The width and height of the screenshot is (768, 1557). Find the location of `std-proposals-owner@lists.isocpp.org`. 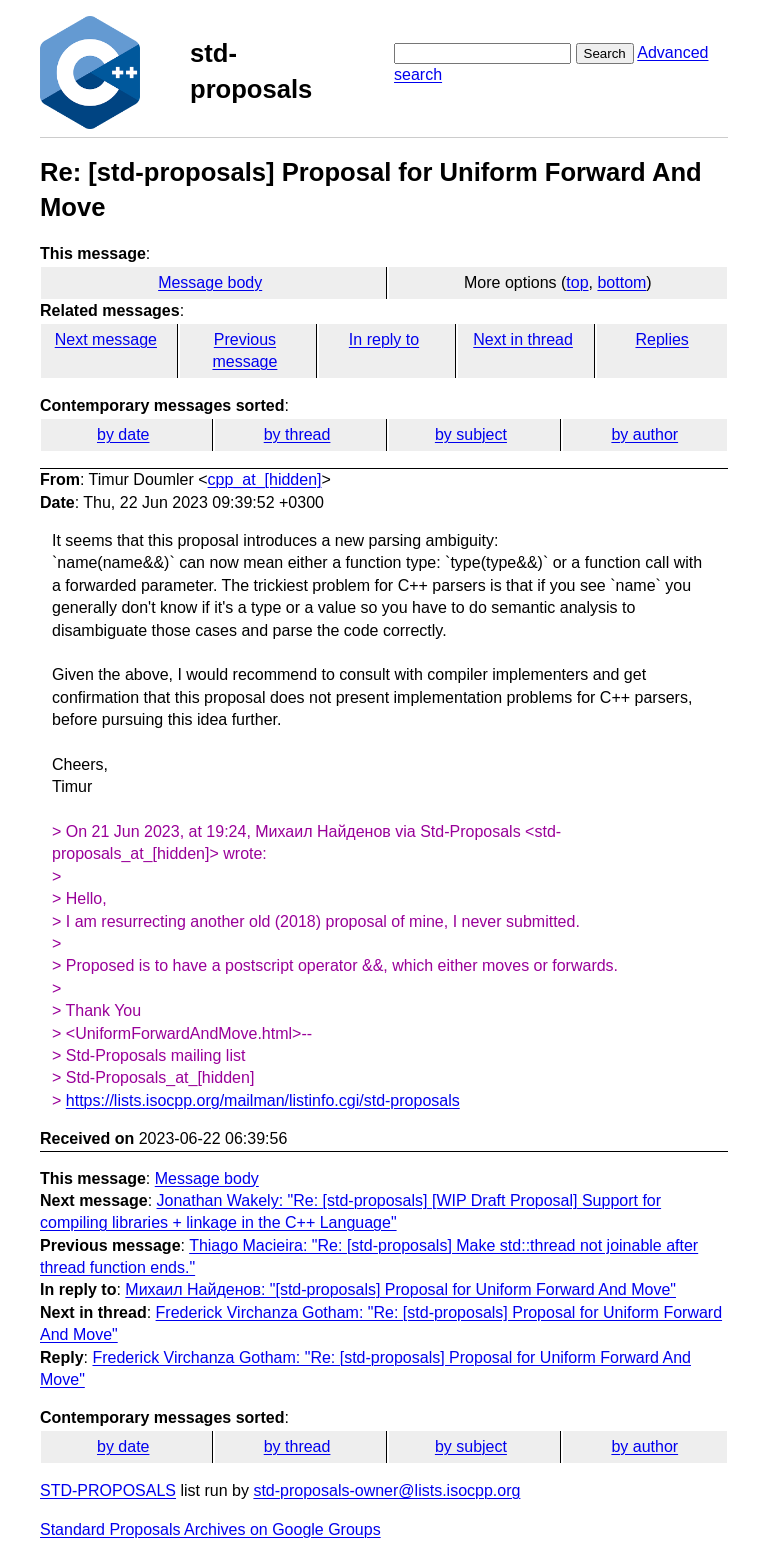

std-proposals-owner@lists.isocpp.org is located at coordinates (386, 1490).